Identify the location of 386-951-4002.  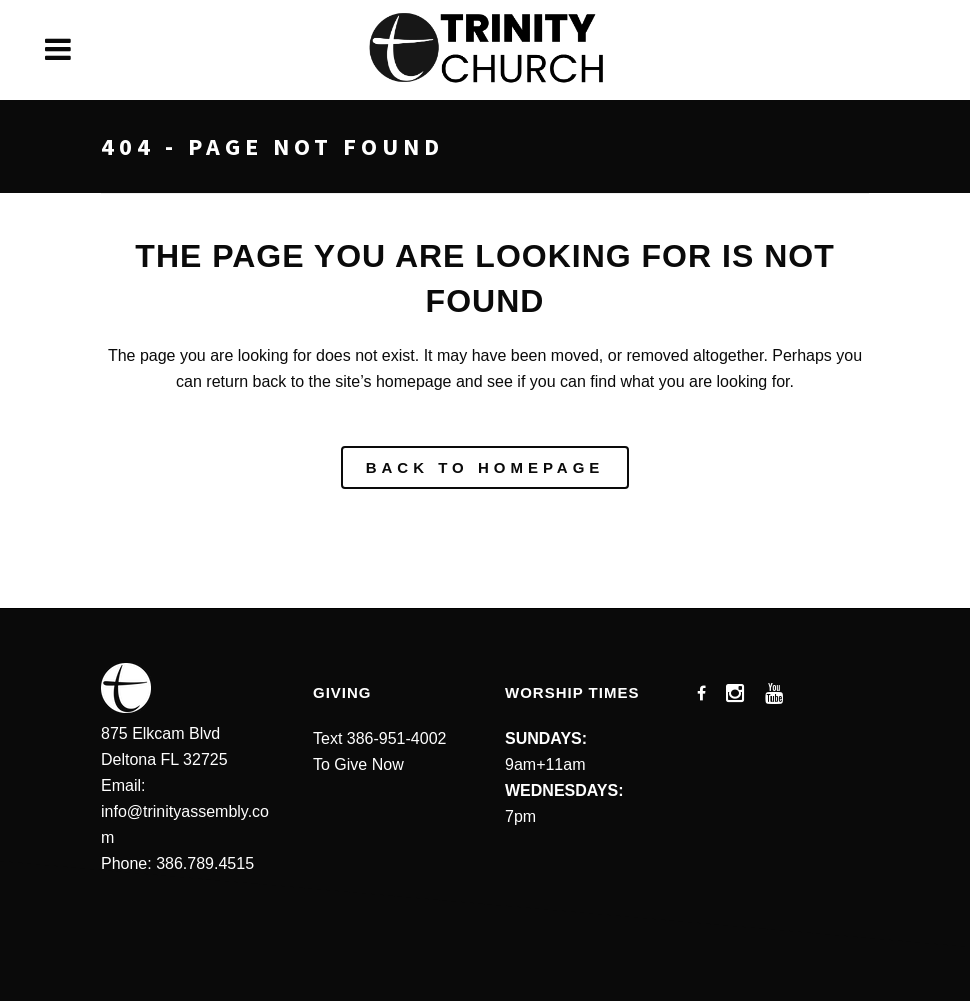
(397, 738).